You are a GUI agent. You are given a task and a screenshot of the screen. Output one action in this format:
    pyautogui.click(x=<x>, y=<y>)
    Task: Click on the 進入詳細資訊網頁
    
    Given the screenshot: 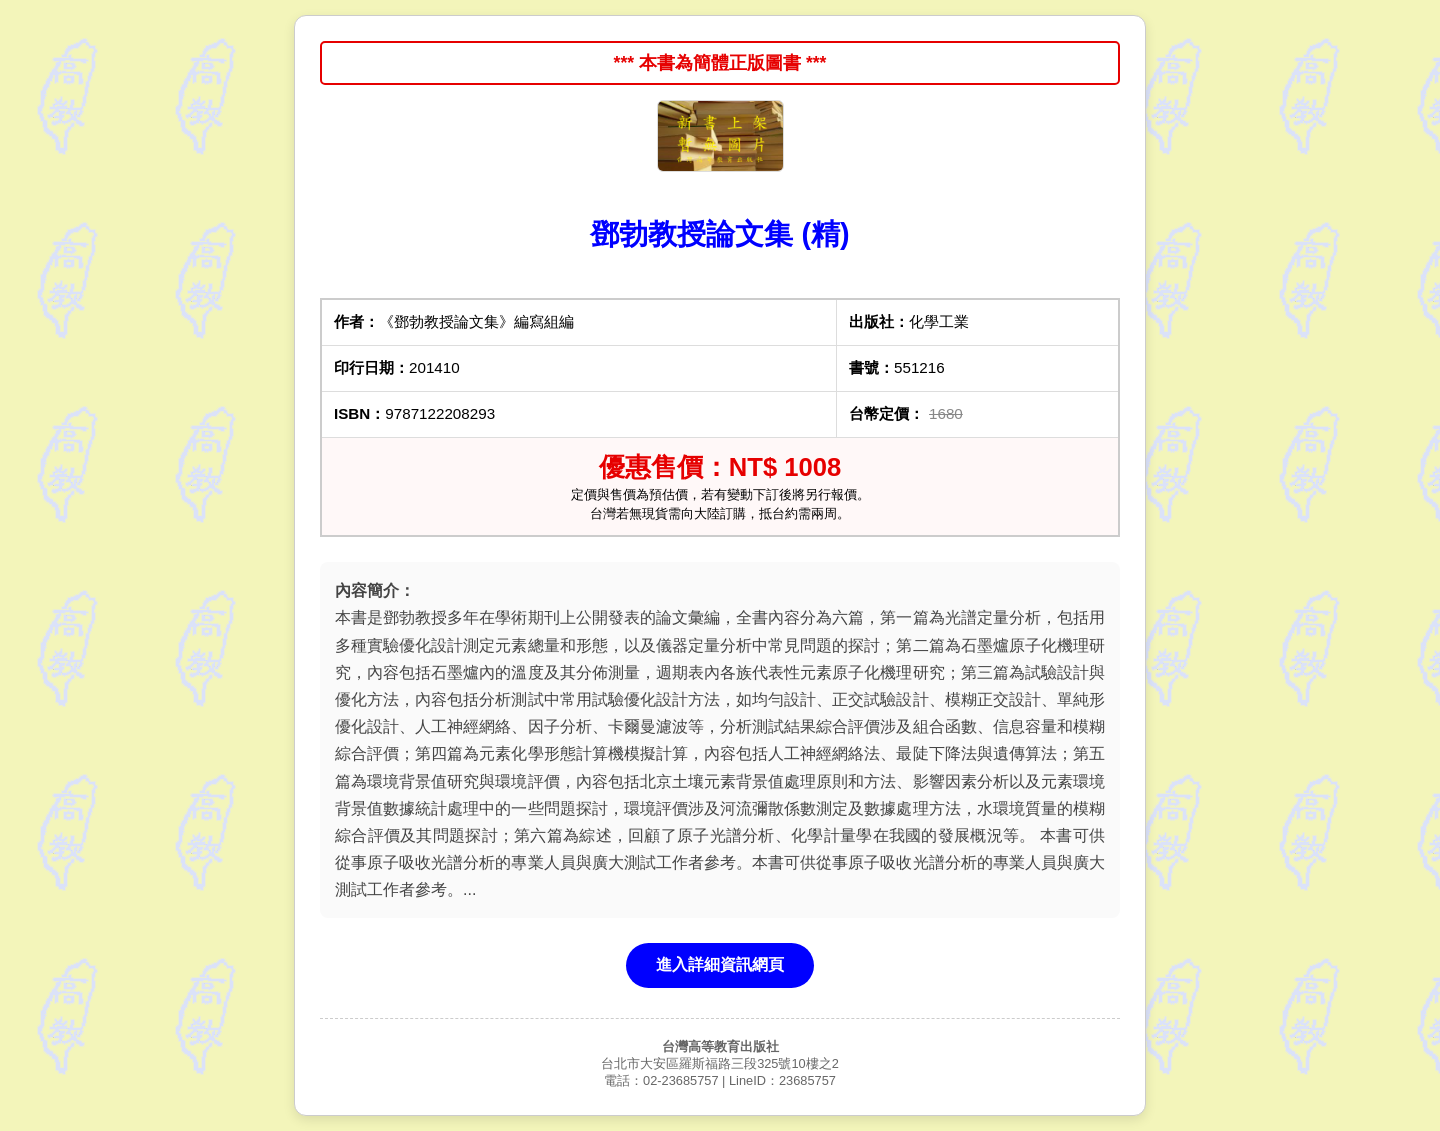 What is the action you would take?
    pyautogui.click(x=720, y=964)
    